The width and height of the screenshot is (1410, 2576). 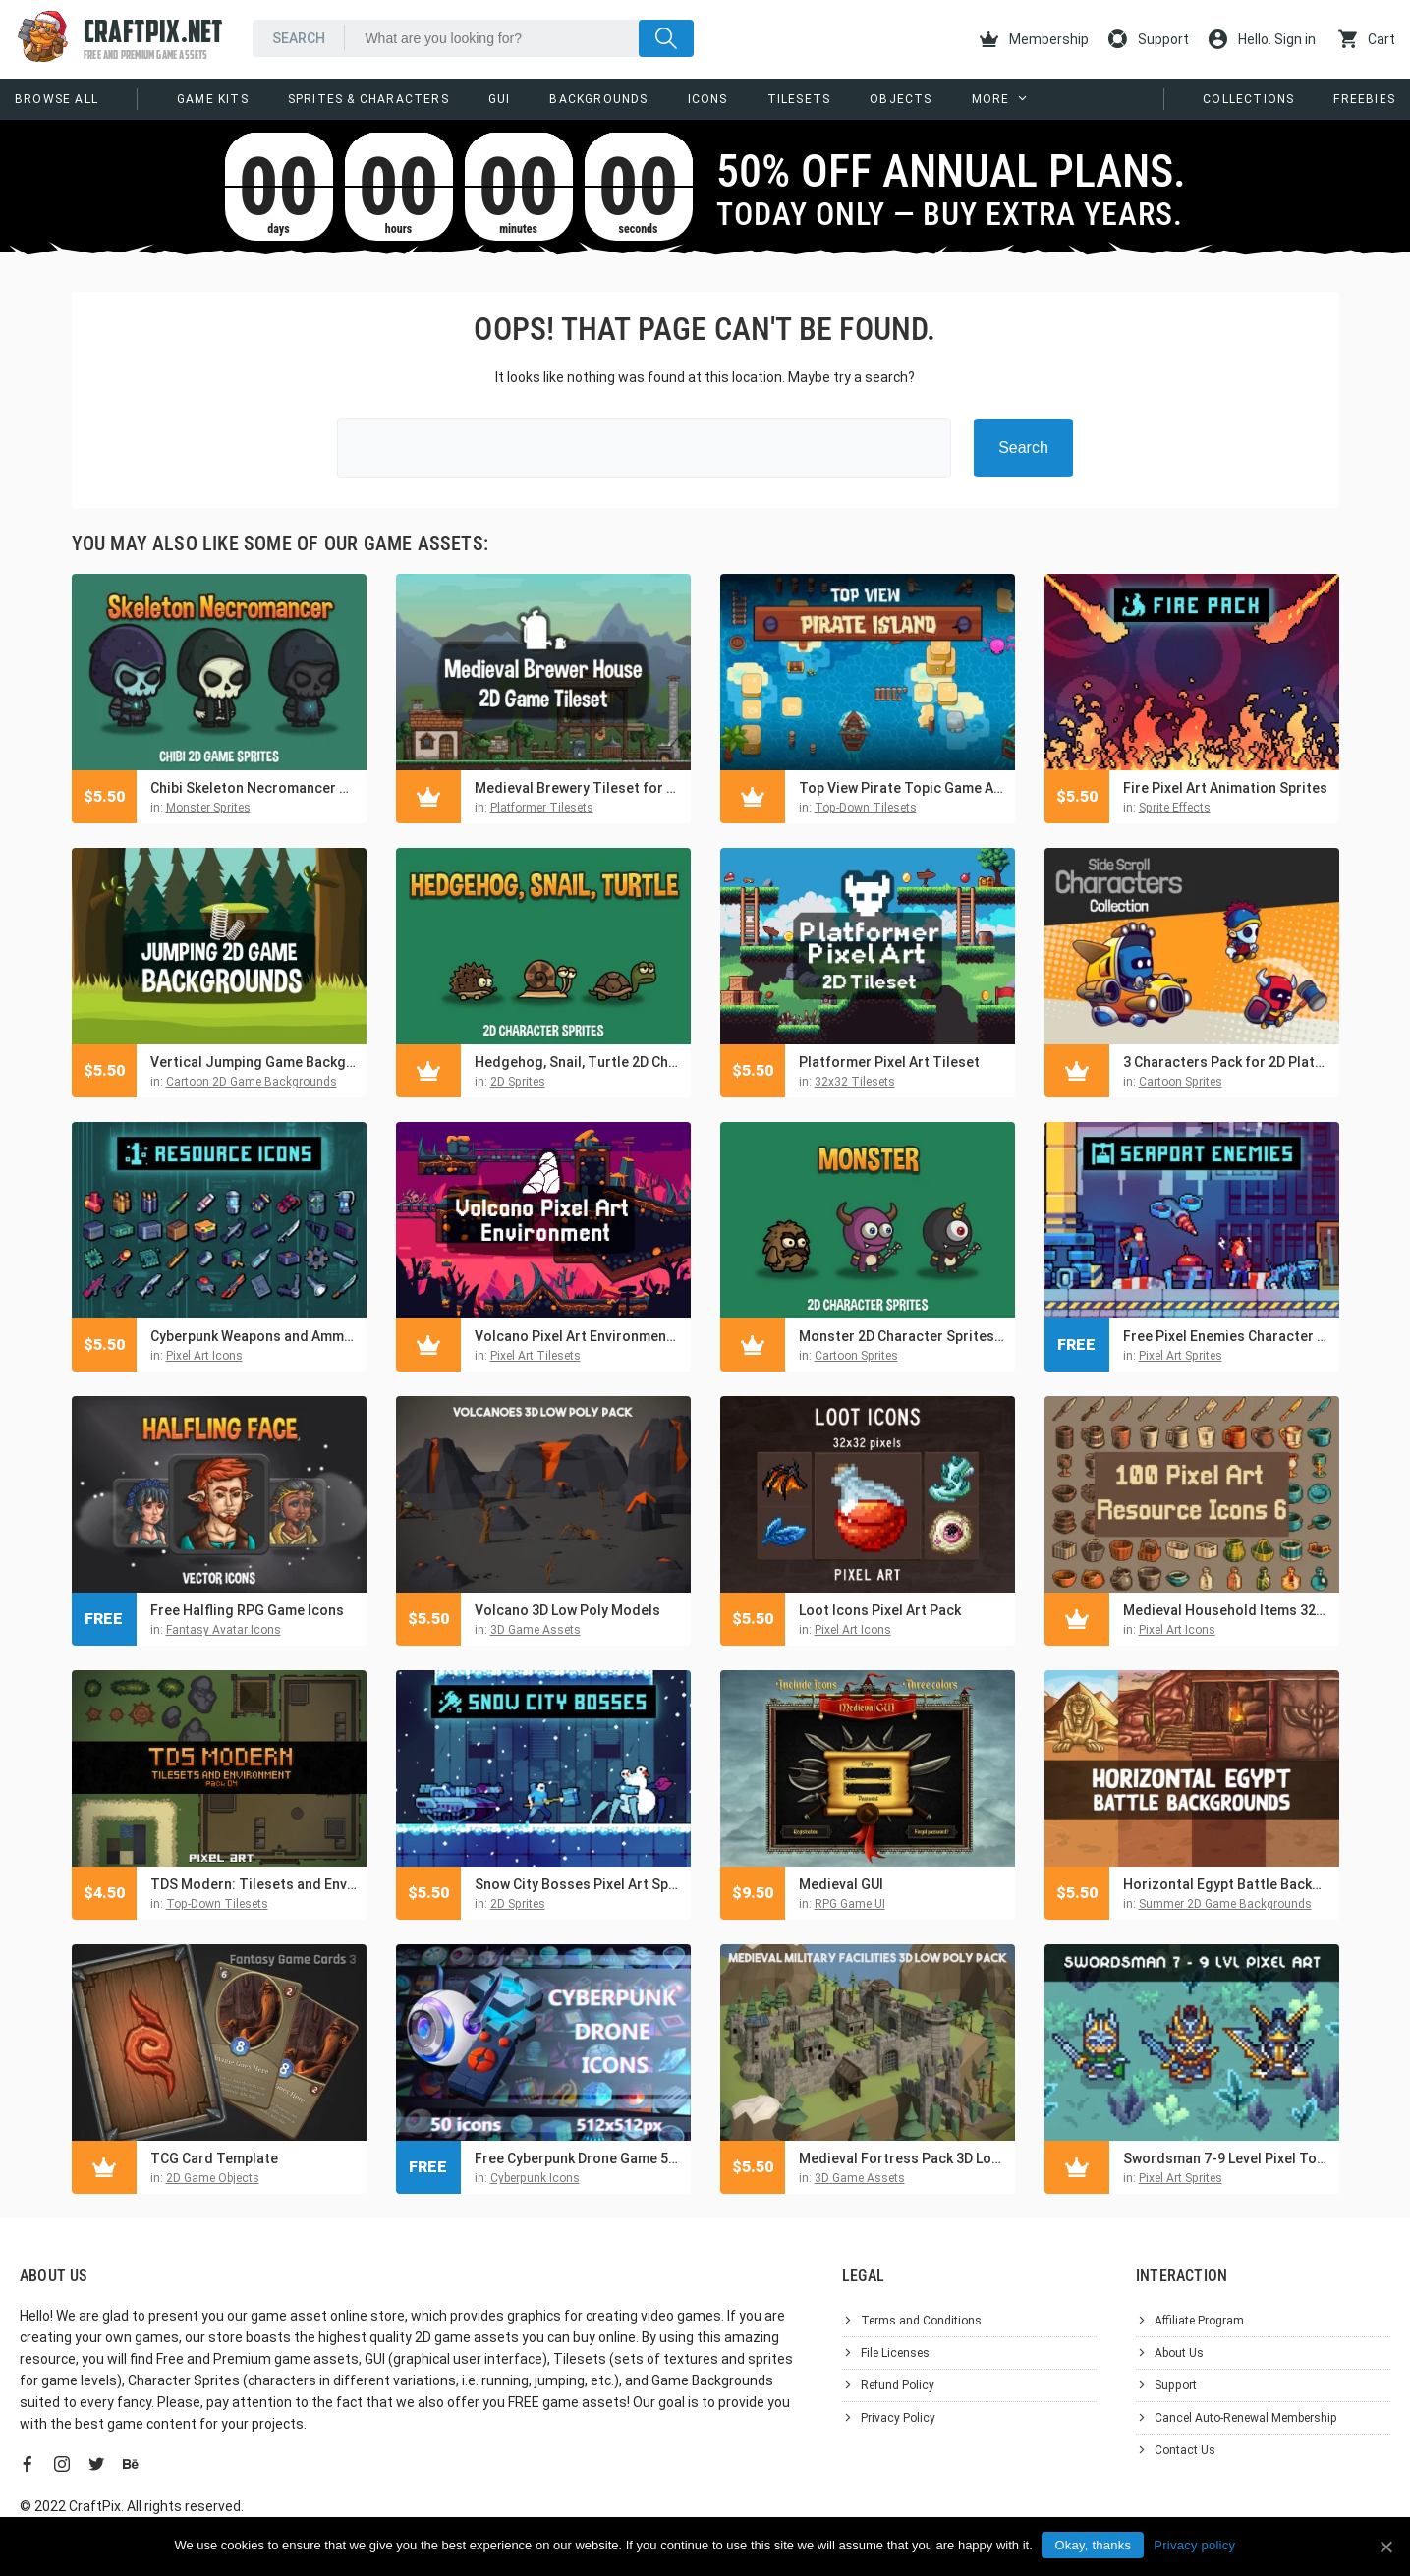 I want to click on Top View Pirate Topic Game Asset Pack, so click(x=902, y=788).